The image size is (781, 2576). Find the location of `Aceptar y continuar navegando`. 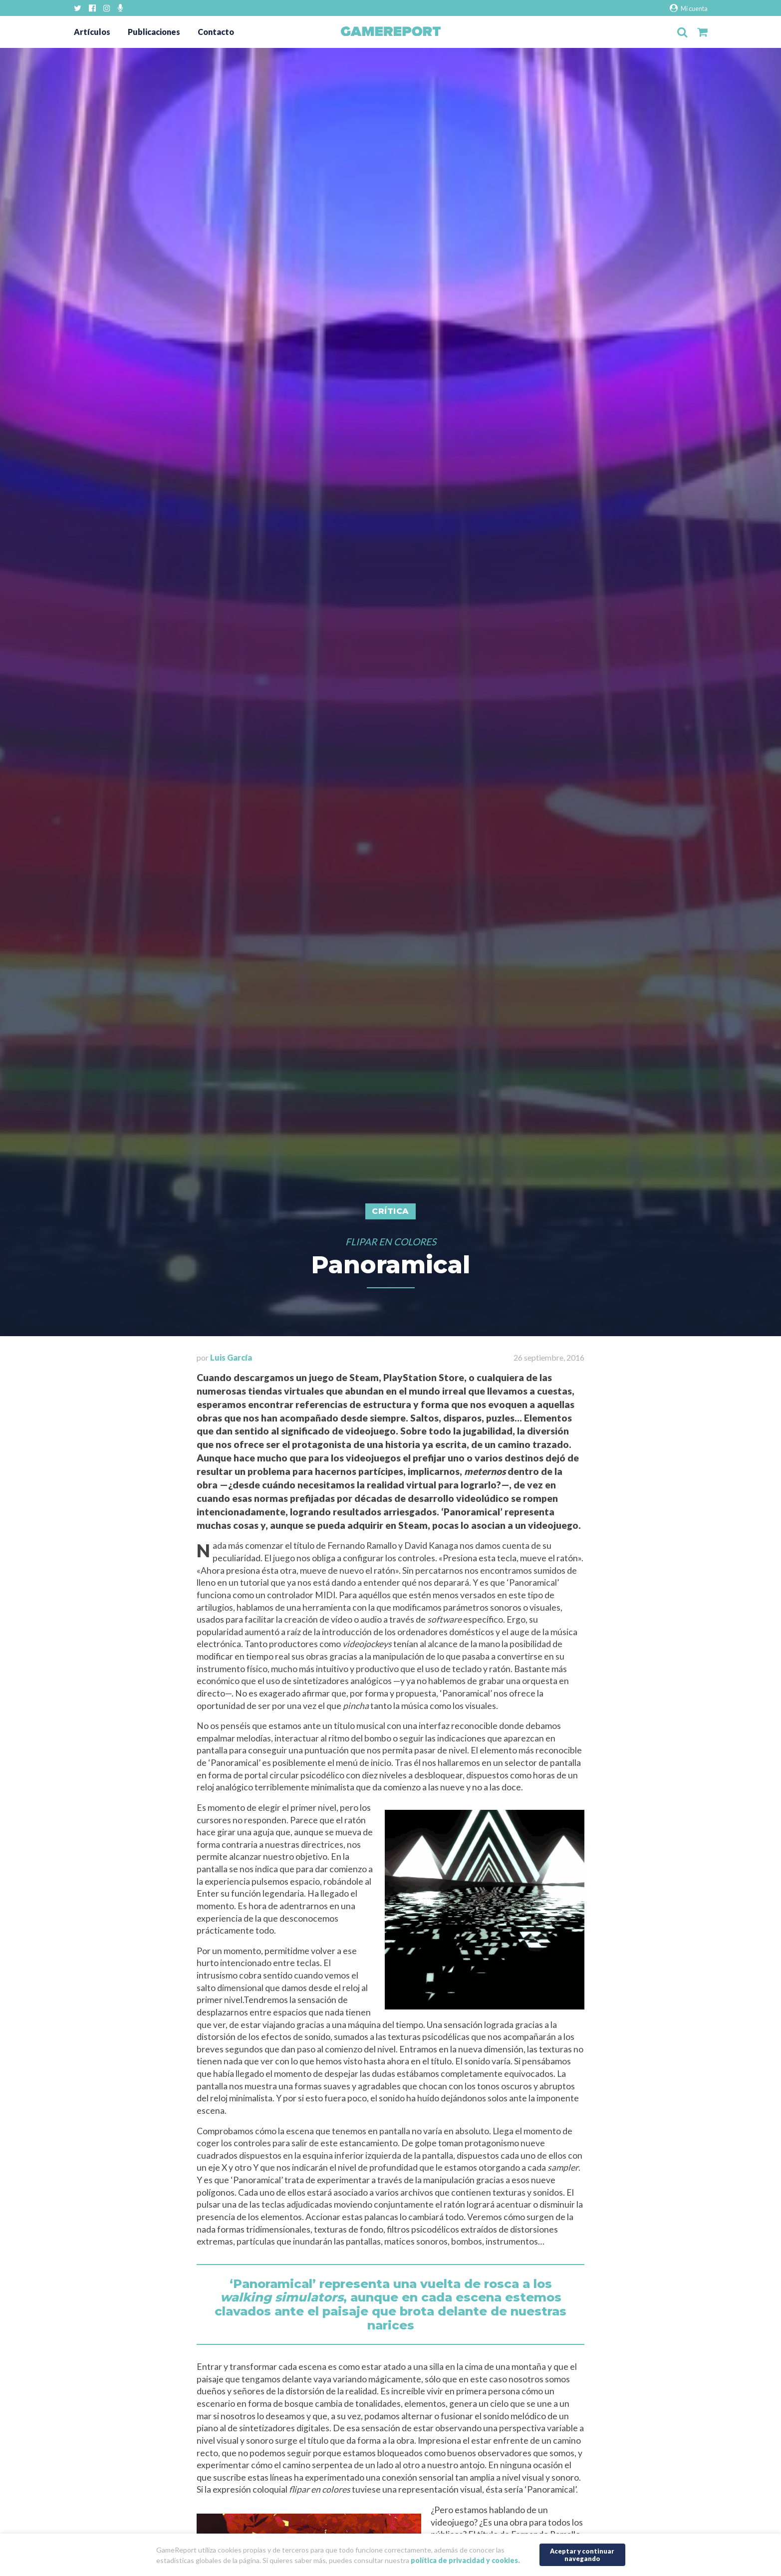

Aceptar y continuar navegando is located at coordinates (582, 2555).